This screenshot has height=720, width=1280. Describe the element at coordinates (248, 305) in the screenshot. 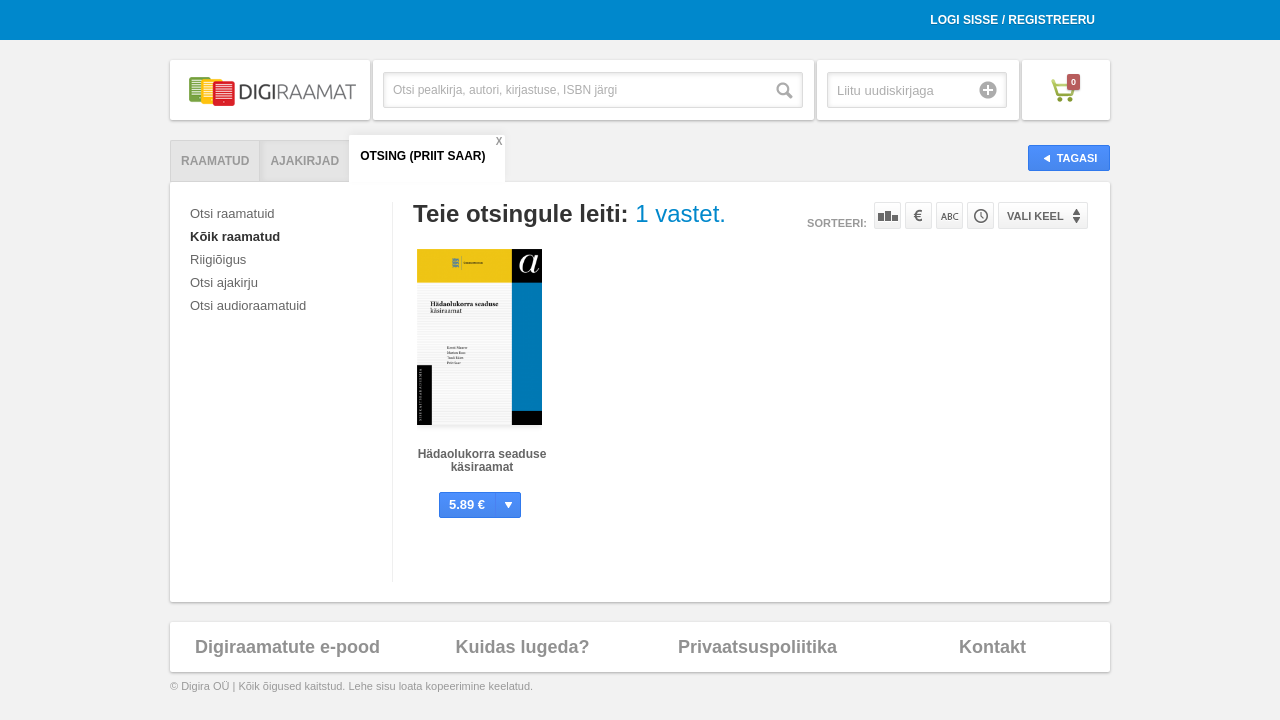

I see `Otsi audioraamatuid` at that location.